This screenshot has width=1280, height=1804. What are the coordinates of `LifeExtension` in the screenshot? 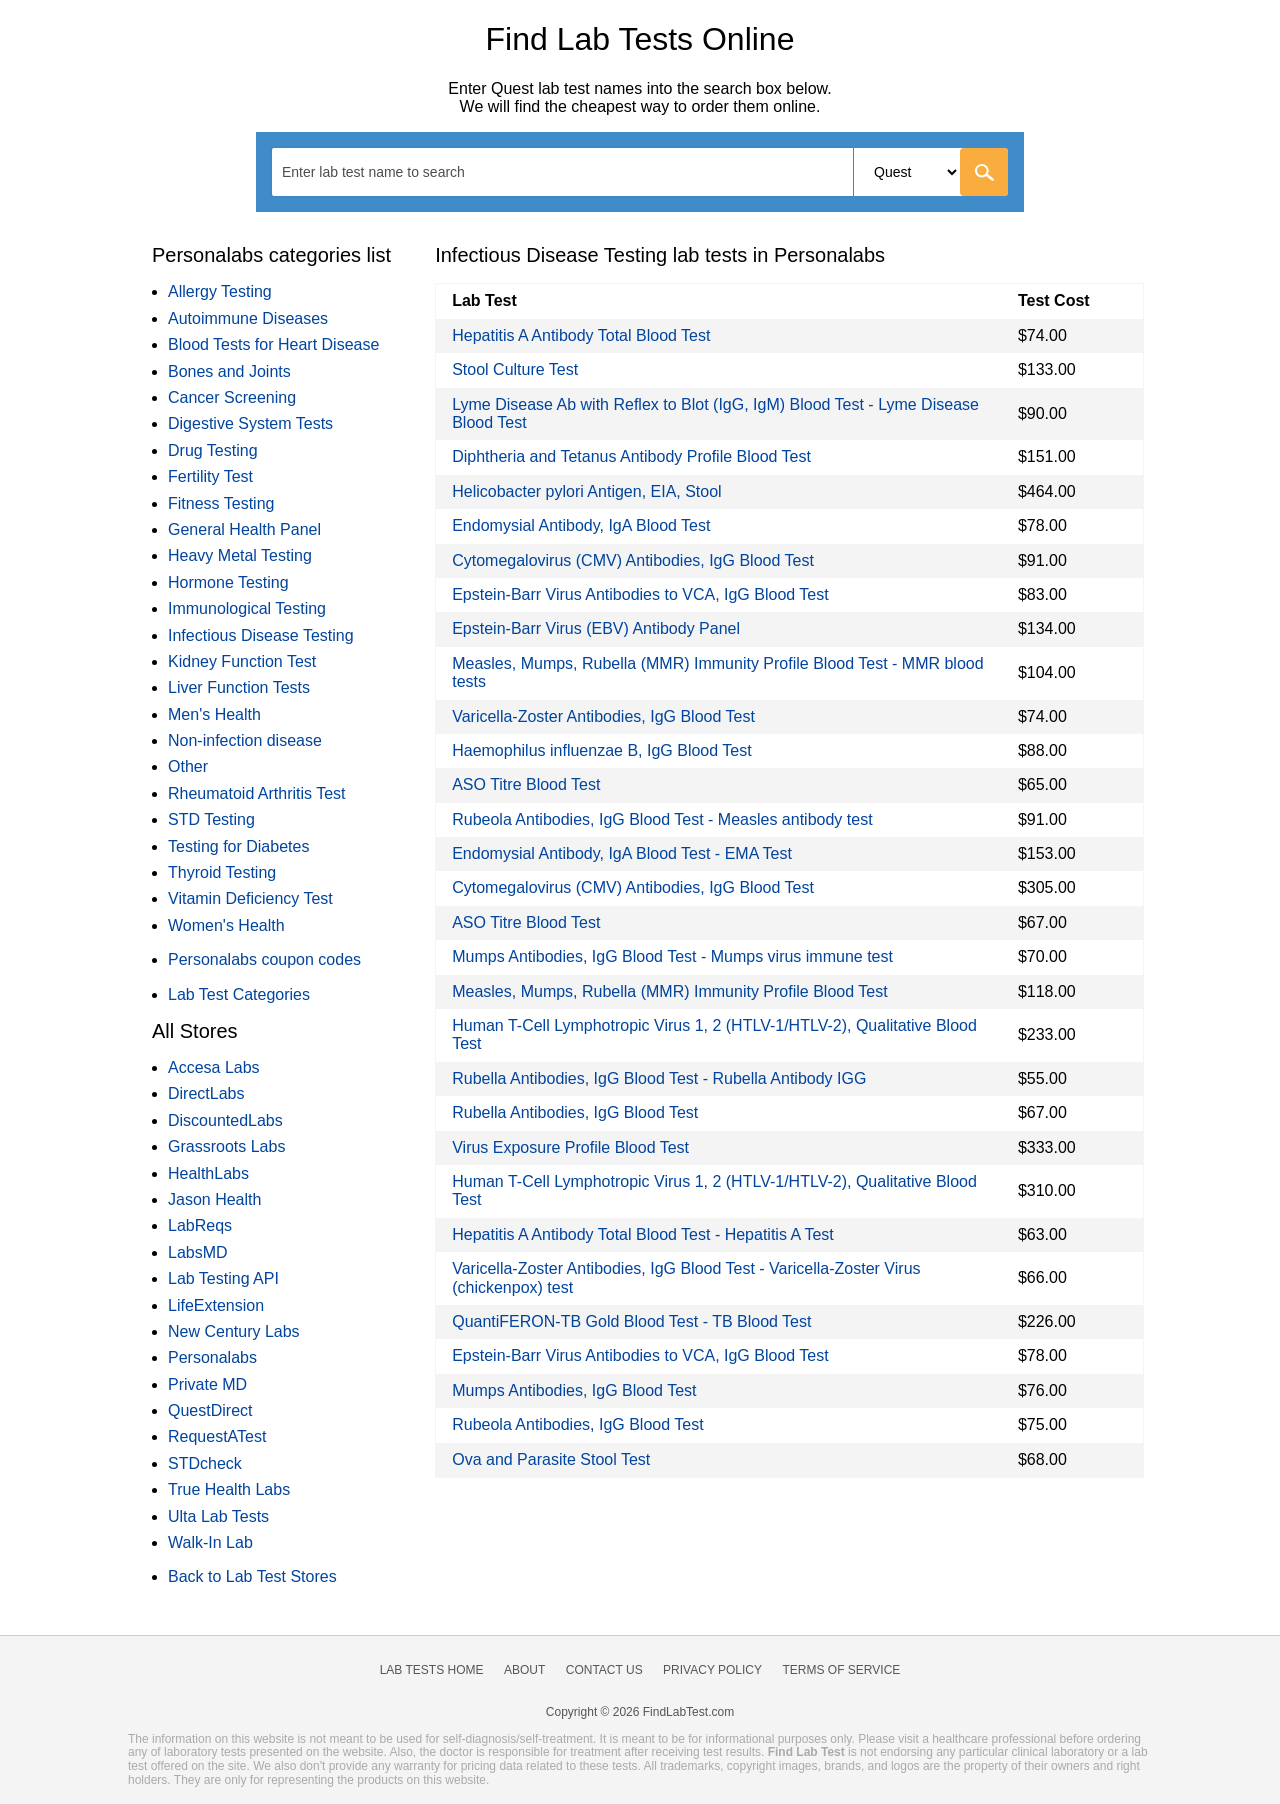 It's located at (216, 1305).